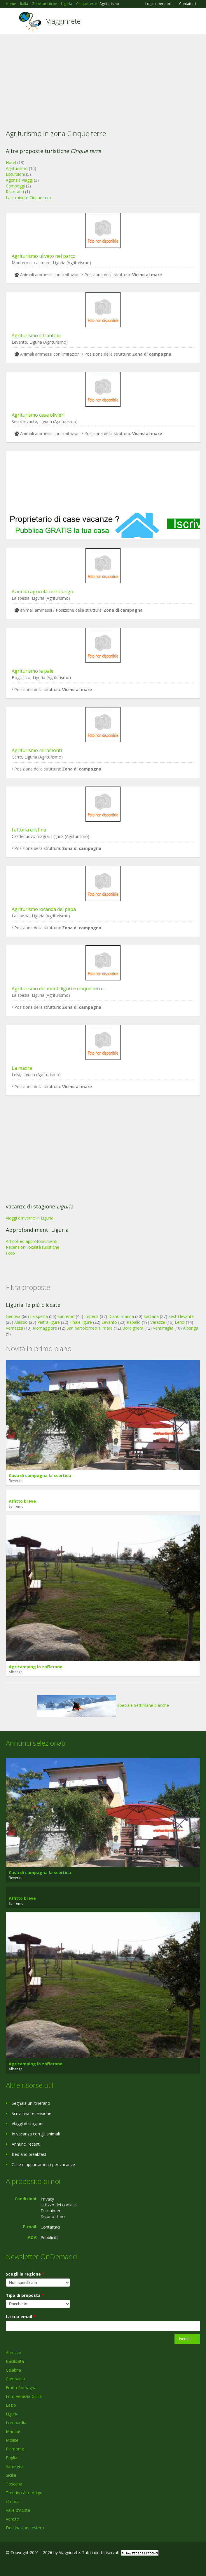  I want to click on Segnala un itinerario, so click(31, 2103).